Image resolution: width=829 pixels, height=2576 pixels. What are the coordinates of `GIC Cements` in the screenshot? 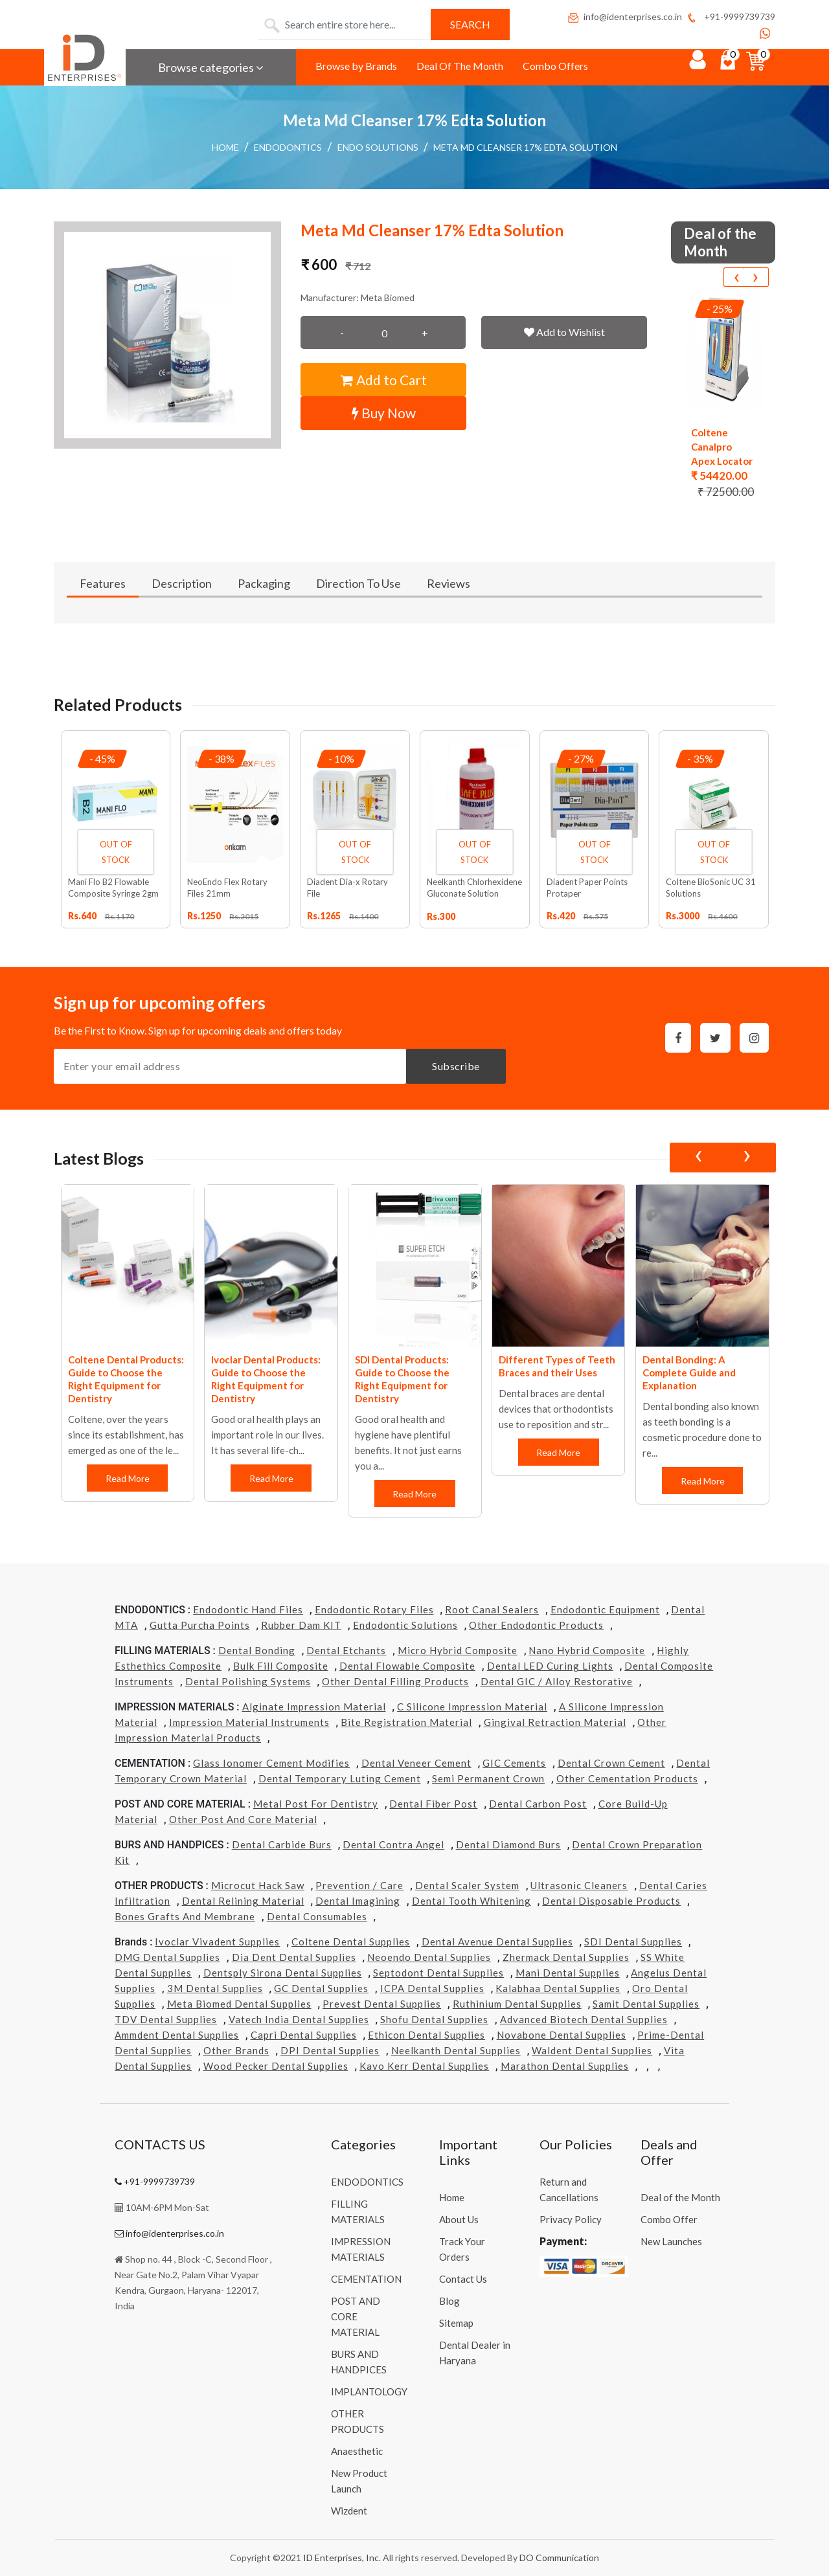 It's located at (514, 1763).